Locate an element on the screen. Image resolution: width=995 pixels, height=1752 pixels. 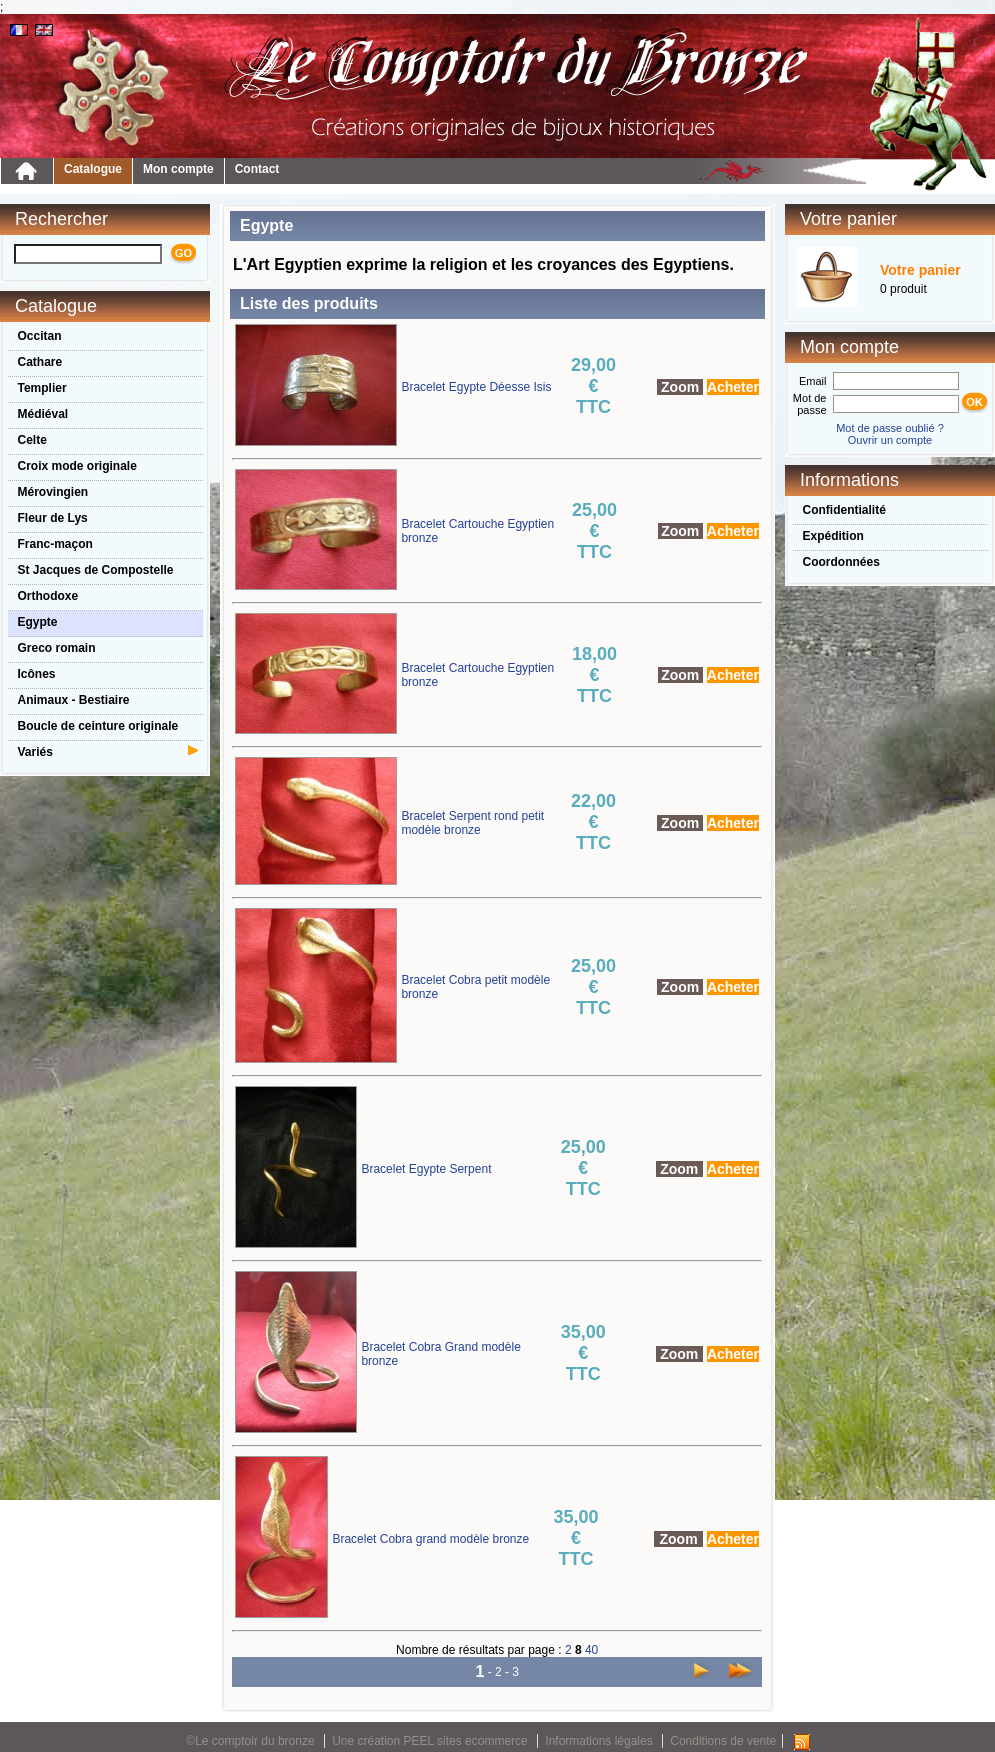
Egypte is located at coordinates (38, 622).